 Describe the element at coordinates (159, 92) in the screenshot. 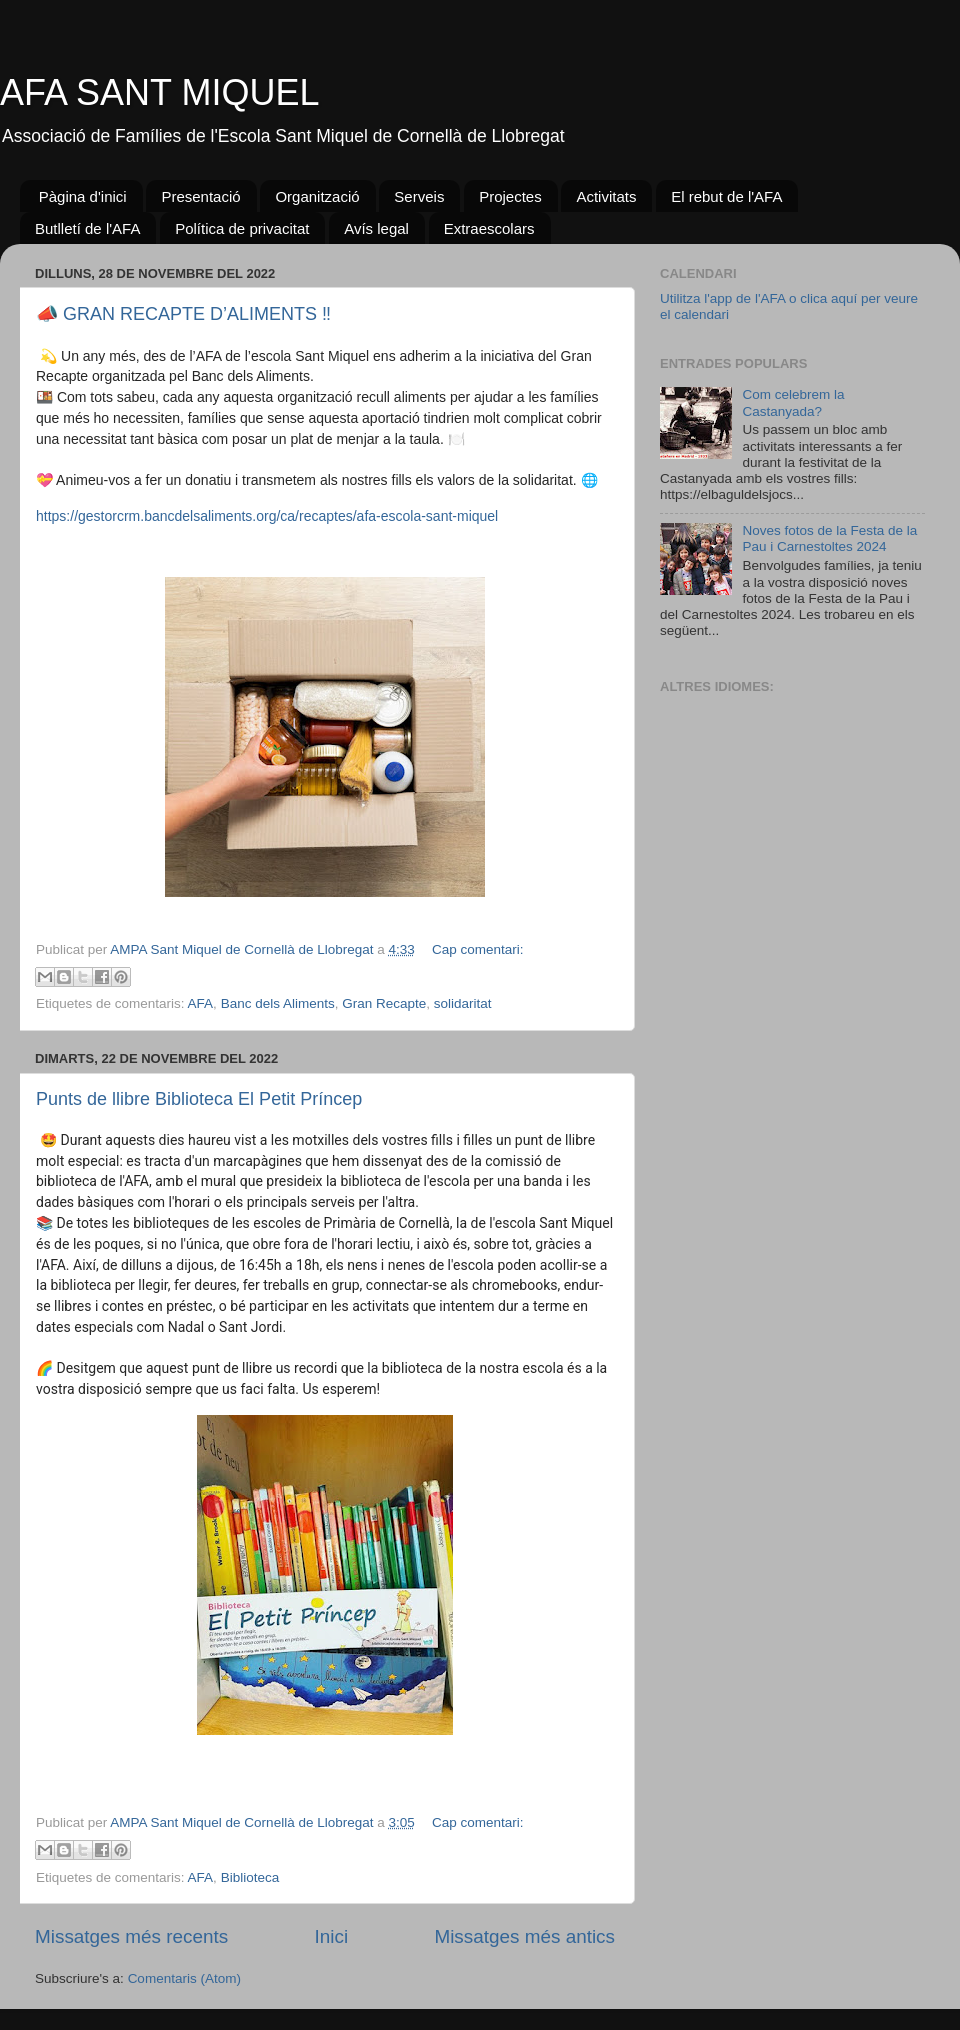

I see `AFA SANT MIQUEL` at that location.